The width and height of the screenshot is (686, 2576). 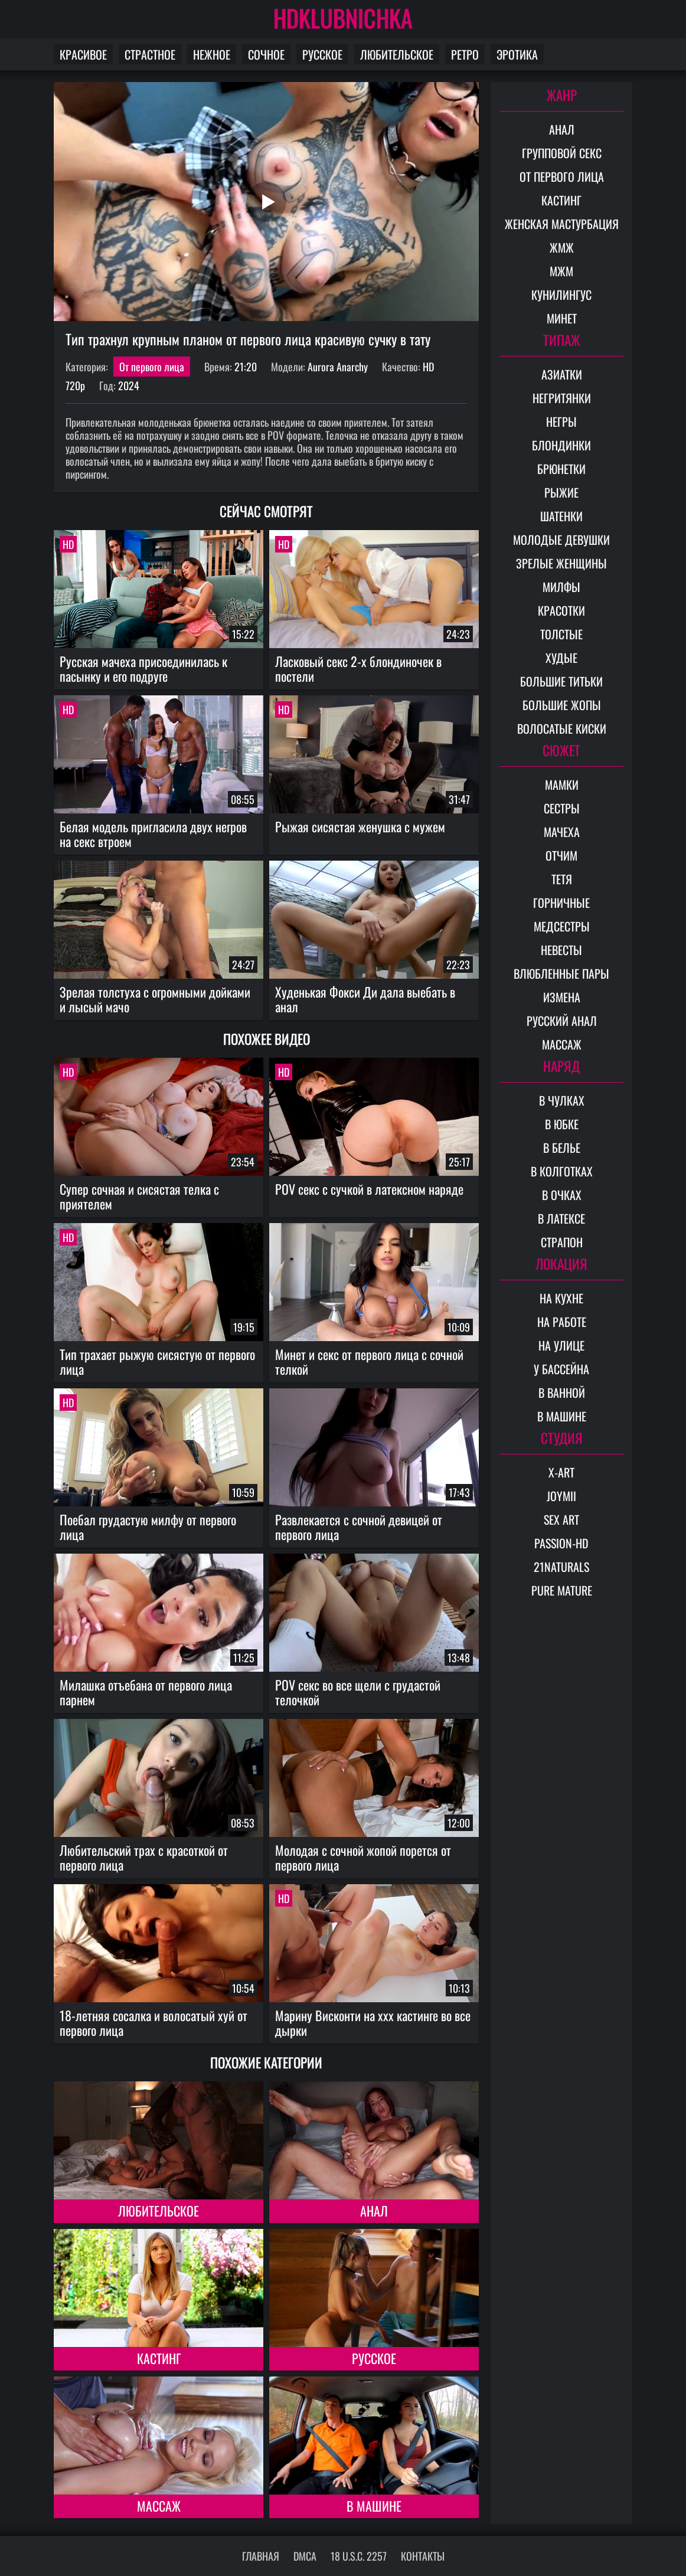 I want to click on В чулках, so click(x=561, y=1100).